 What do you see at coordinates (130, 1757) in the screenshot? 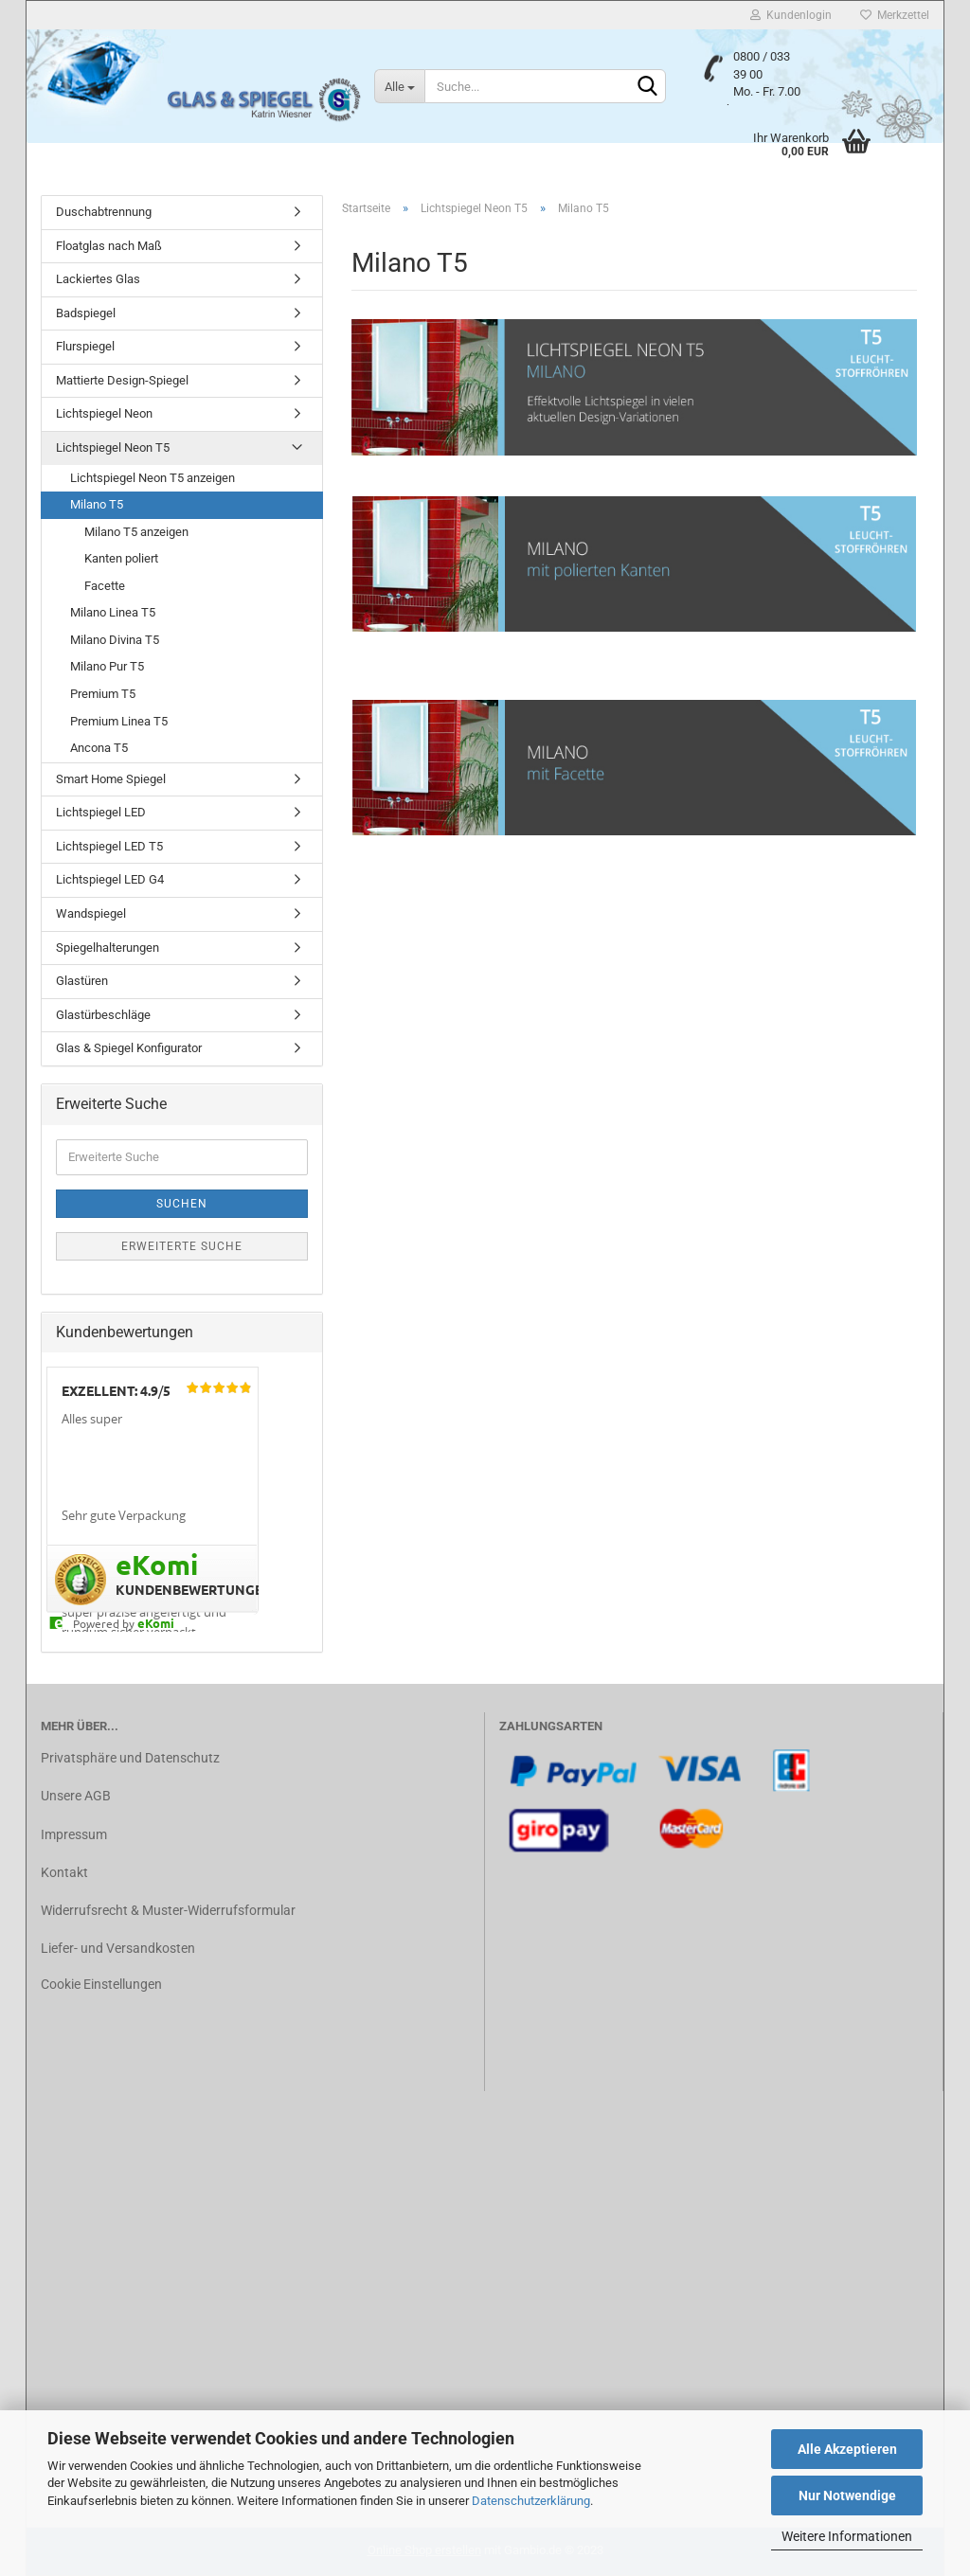
I see `Privatsphäre und Datenschutz` at bounding box center [130, 1757].